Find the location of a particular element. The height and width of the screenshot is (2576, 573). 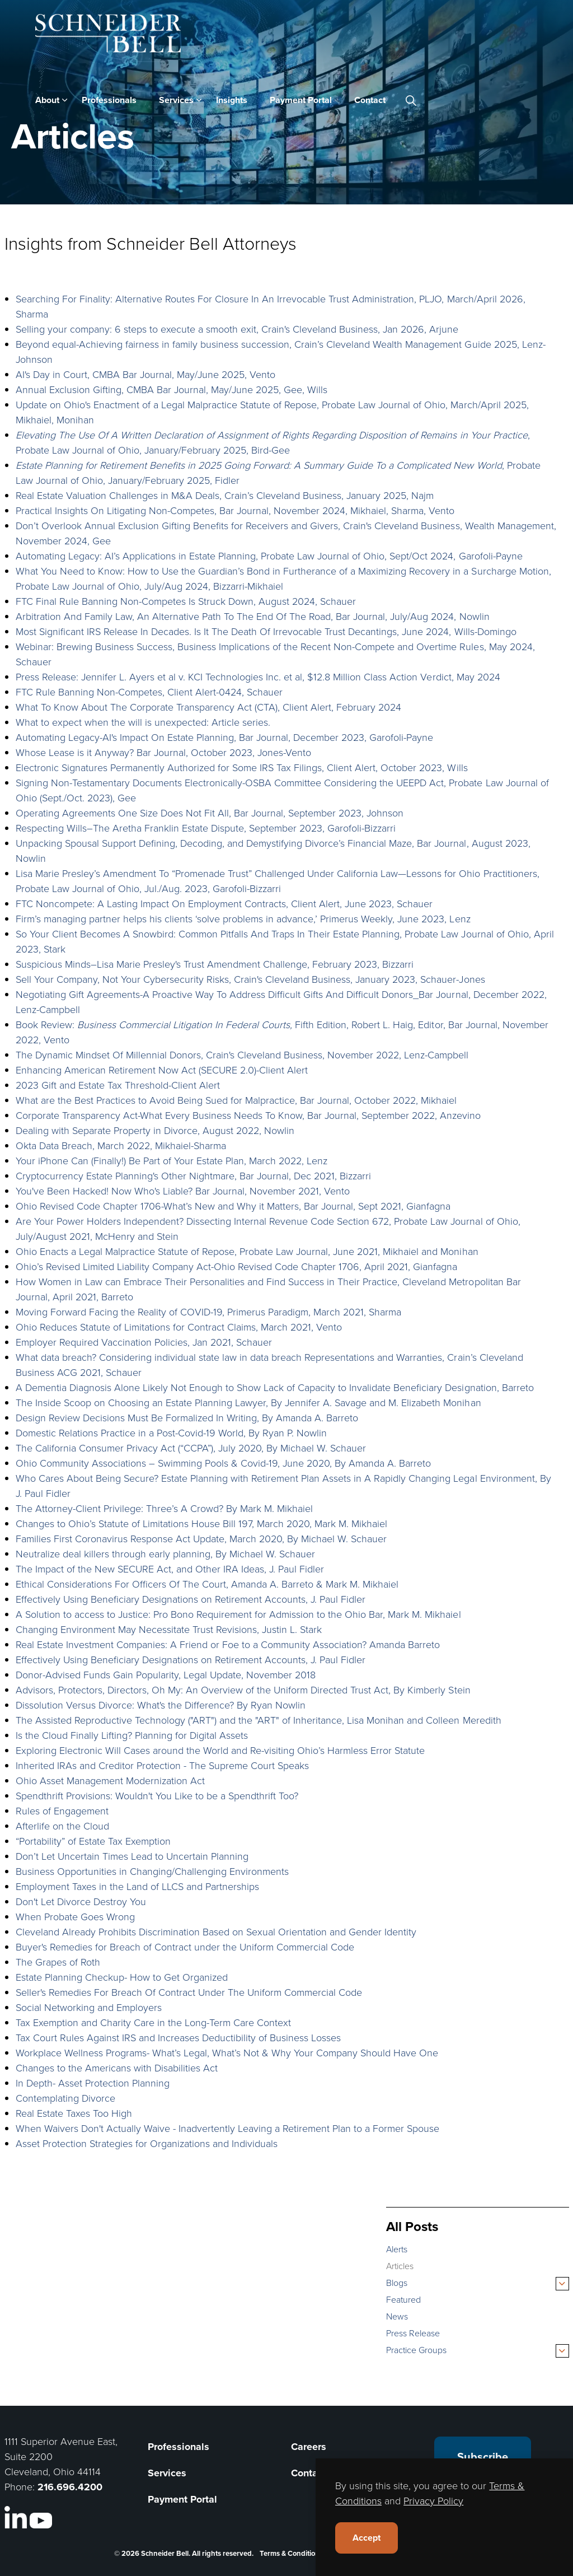

When Probate Goes Wrong is located at coordinates (75, 1916).